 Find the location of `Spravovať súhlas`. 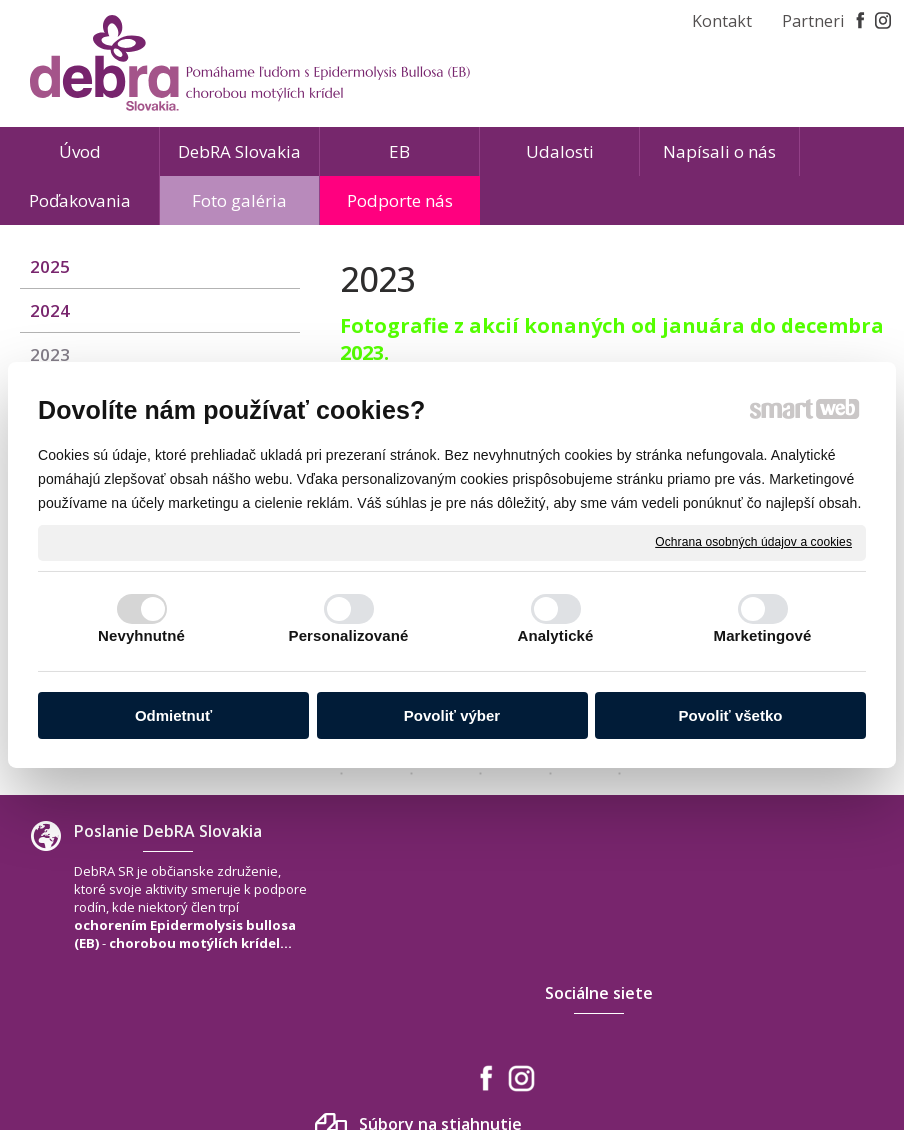

Spravovať súhlas is located at coordinates (748, 1058).